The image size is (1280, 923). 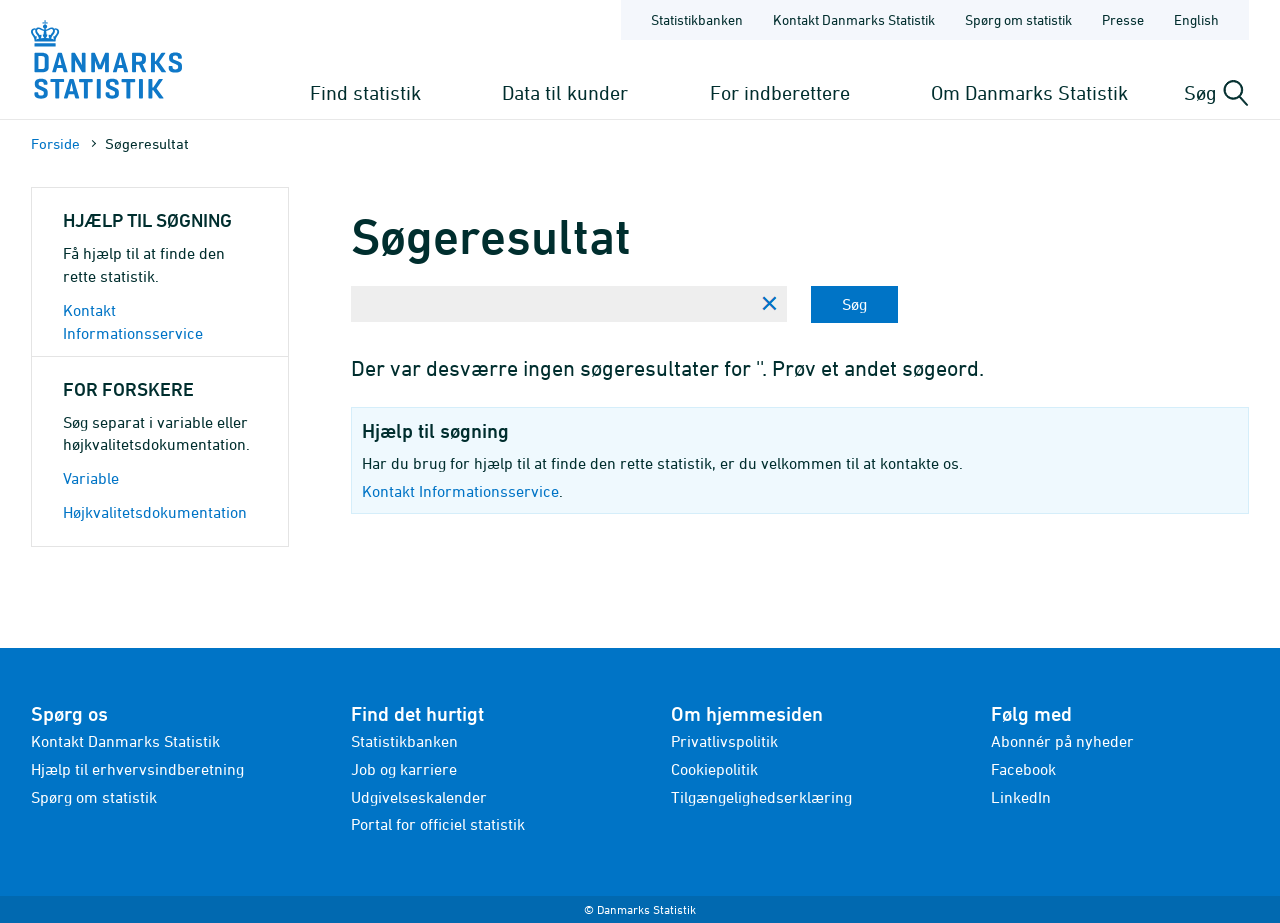 What do you see at coordinates (780, 92) in the screenshot?
I see `For indberettere` at bounding box center [780, 92].